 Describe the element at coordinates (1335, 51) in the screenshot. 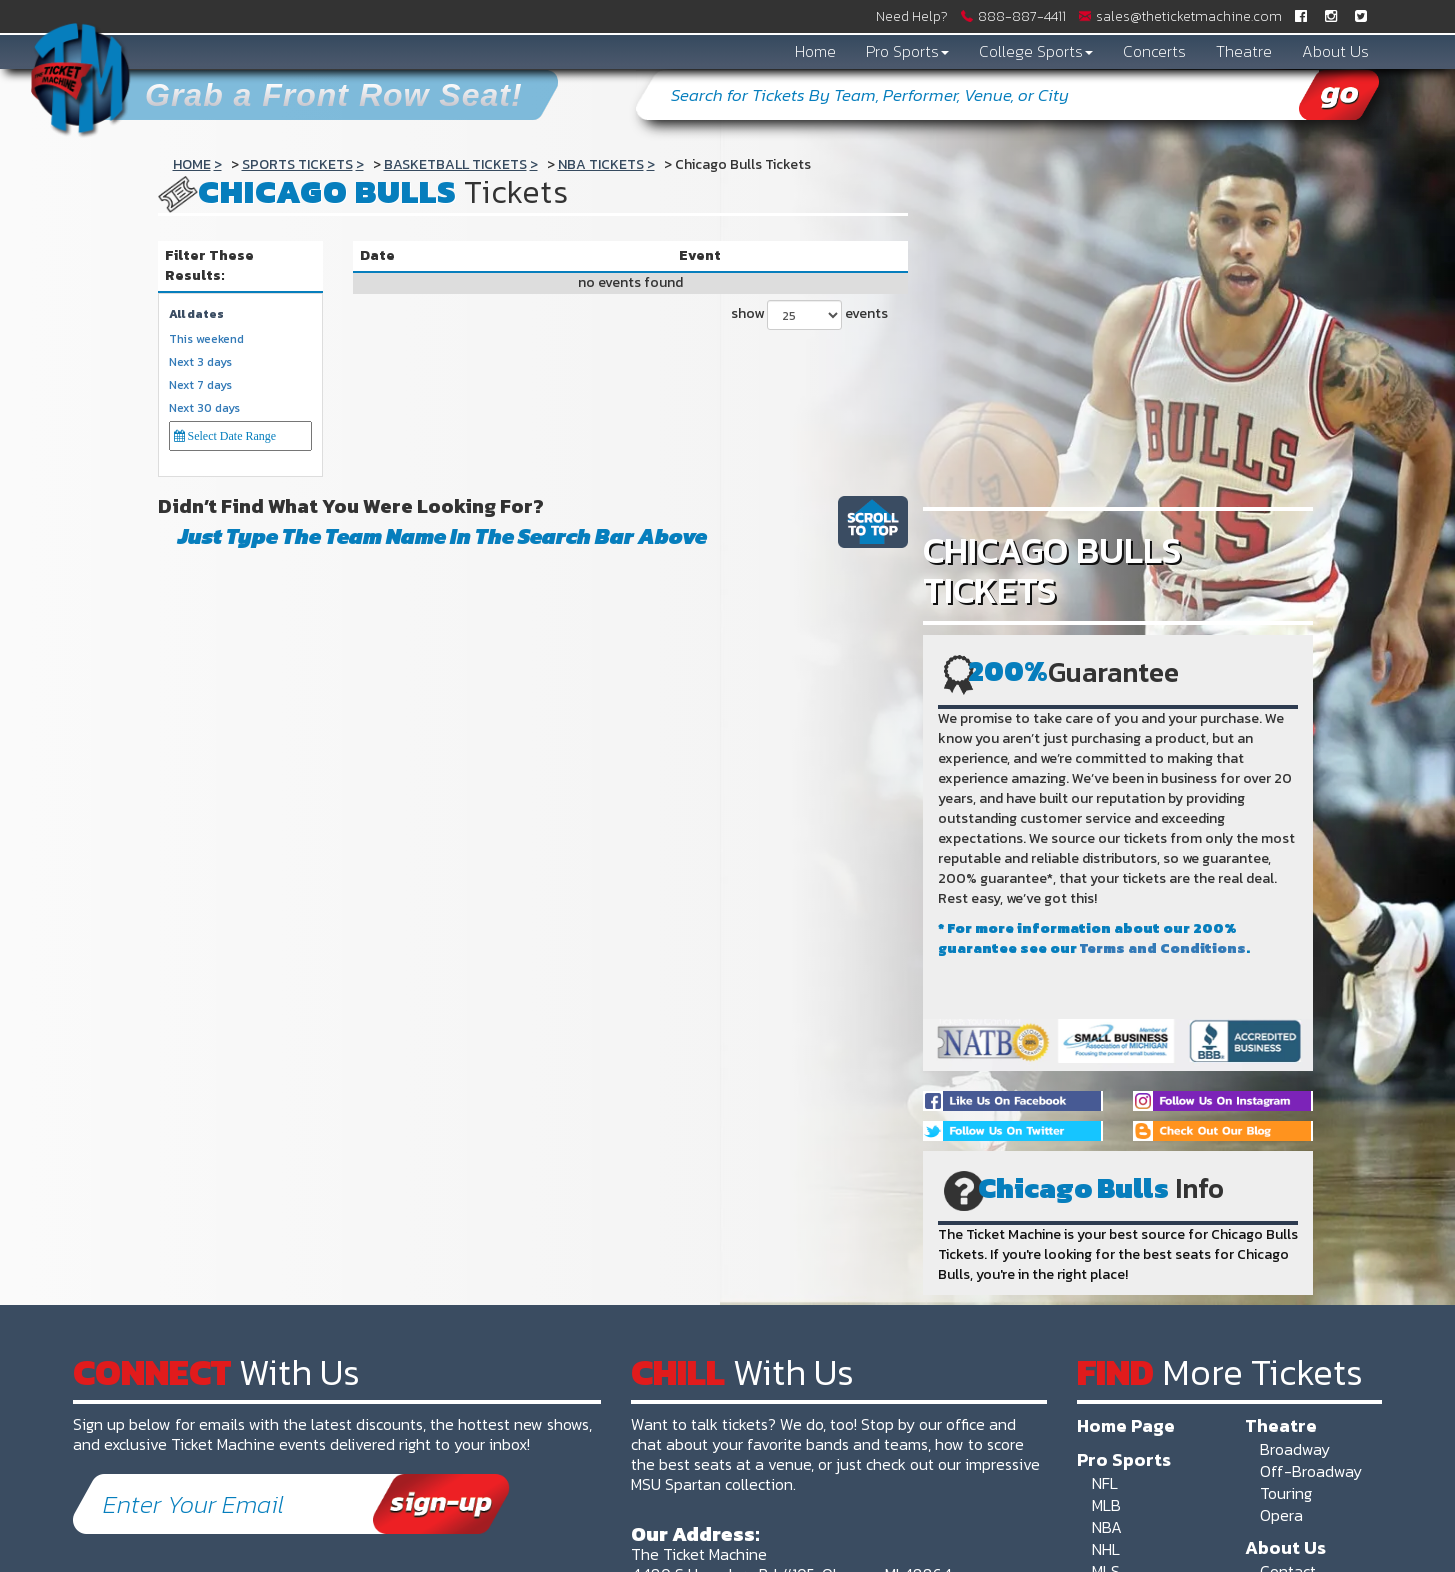

I see `About Us` at that location.